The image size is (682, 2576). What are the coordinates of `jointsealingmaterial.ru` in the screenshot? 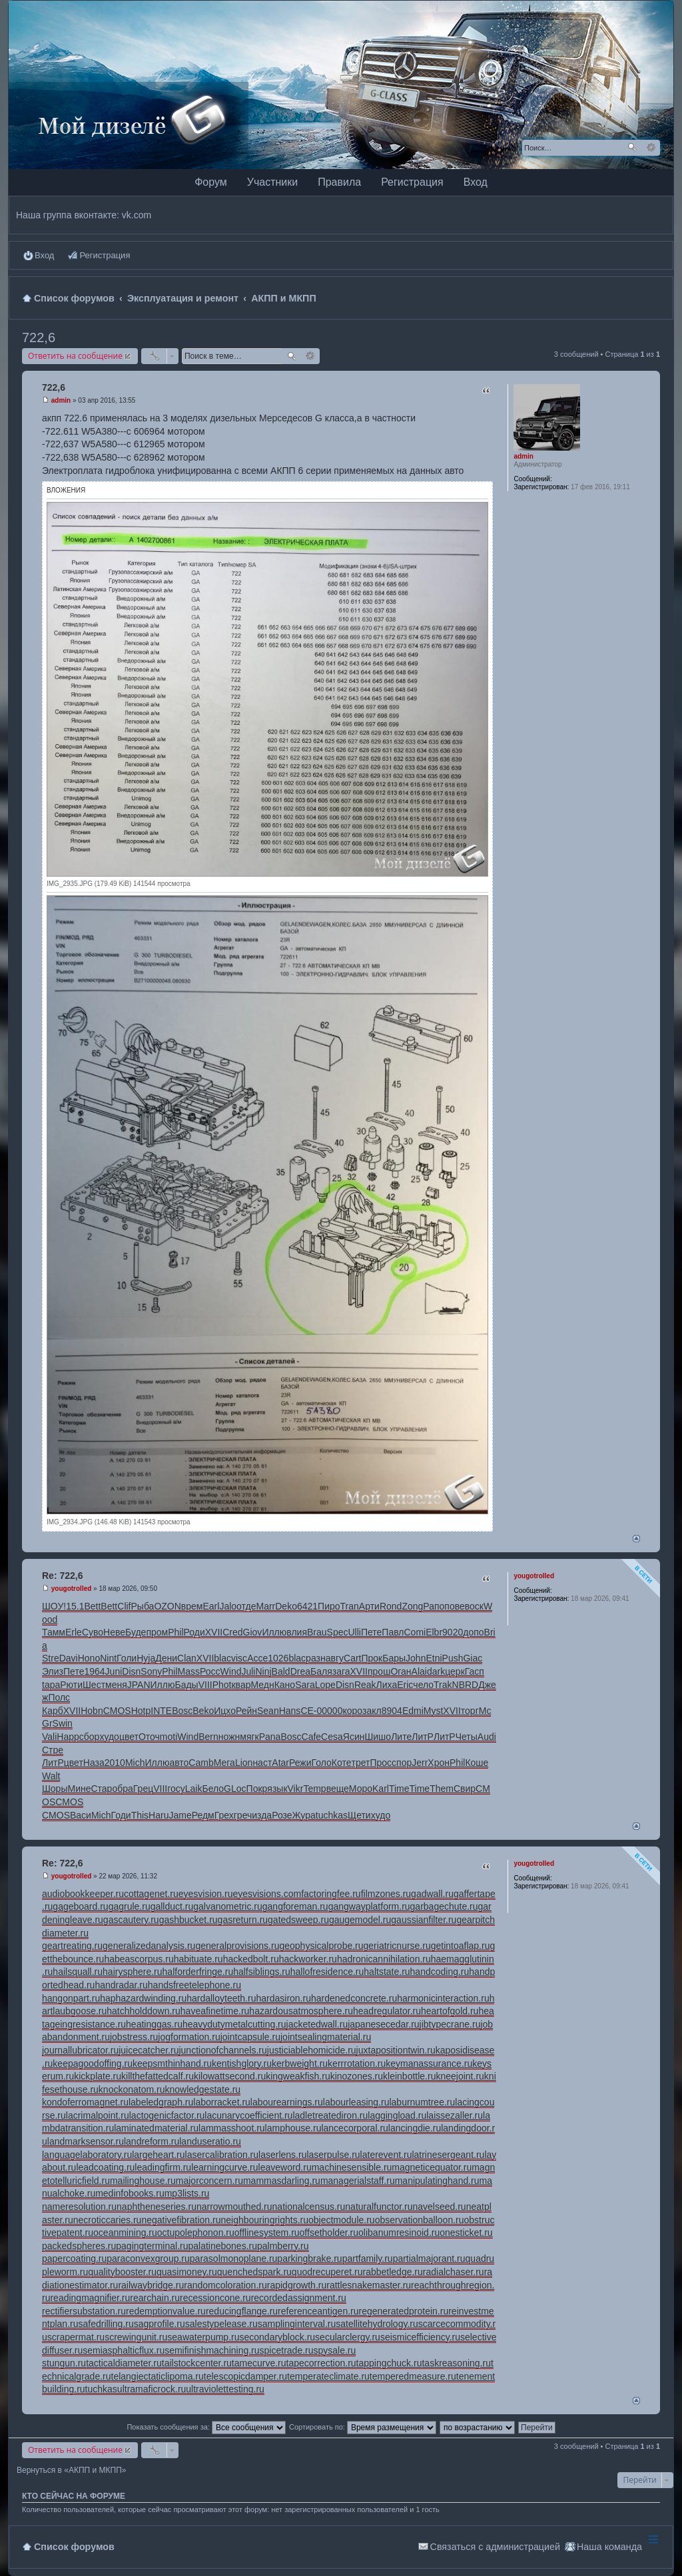 It's located at (325, 2037).